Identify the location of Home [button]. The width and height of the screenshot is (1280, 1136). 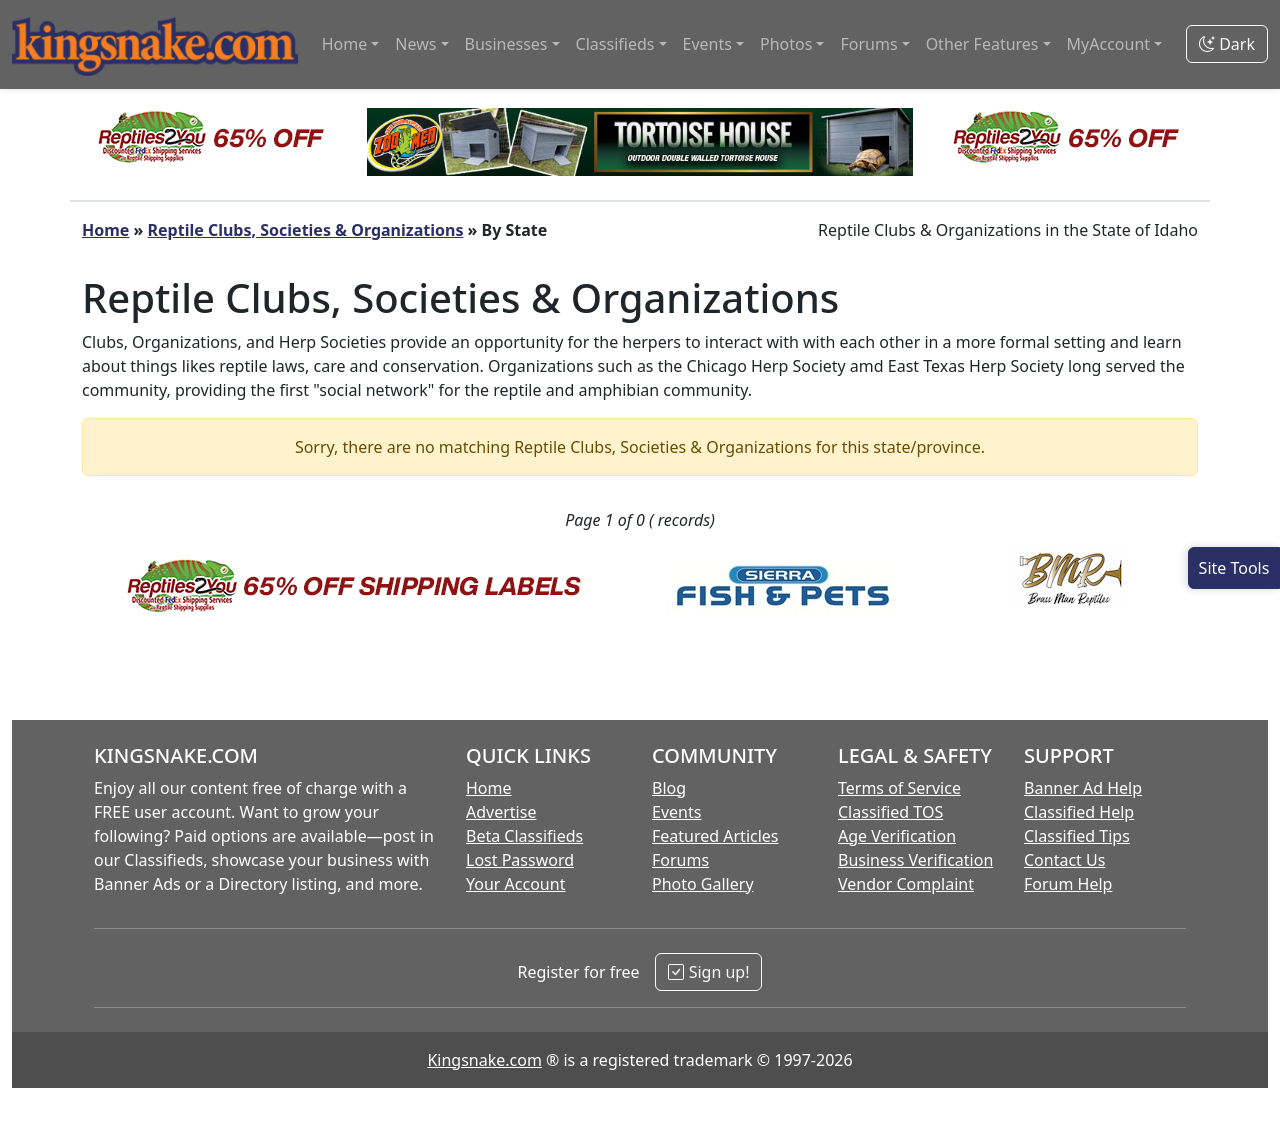
(345, 44).